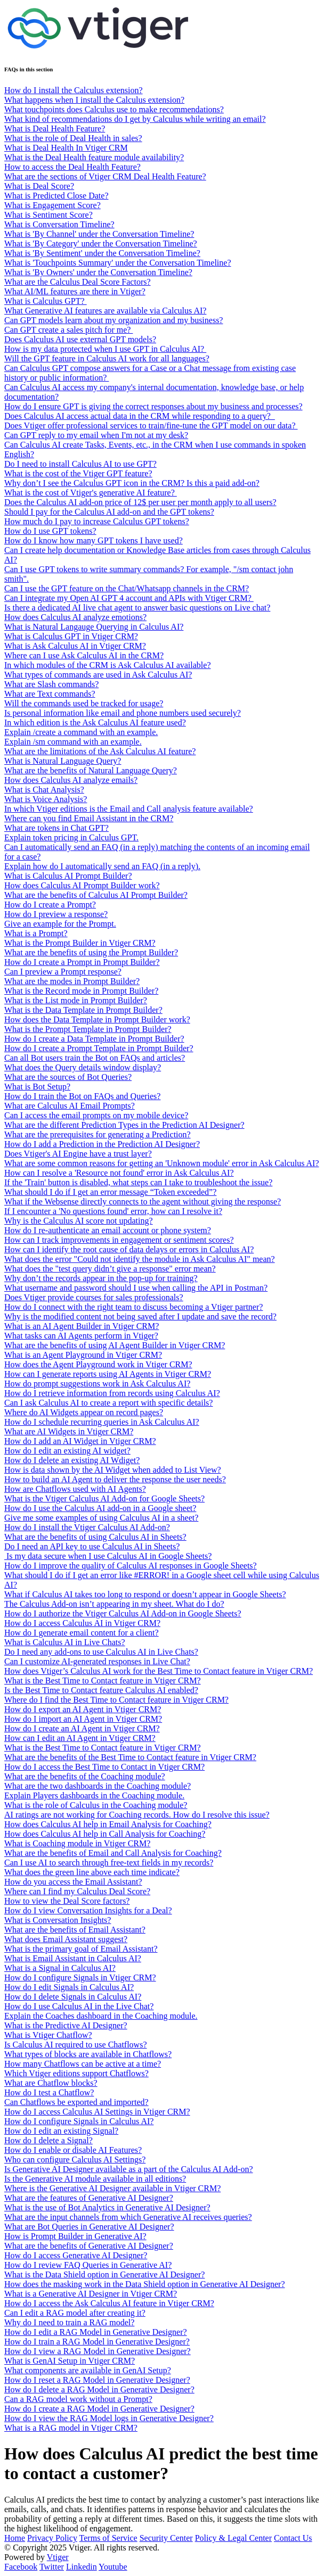  Describe the element at coordinates (105, 176) in the screenshot. I see `What are the sections of Vtiger CRM Deal Health Feature?` at that location.